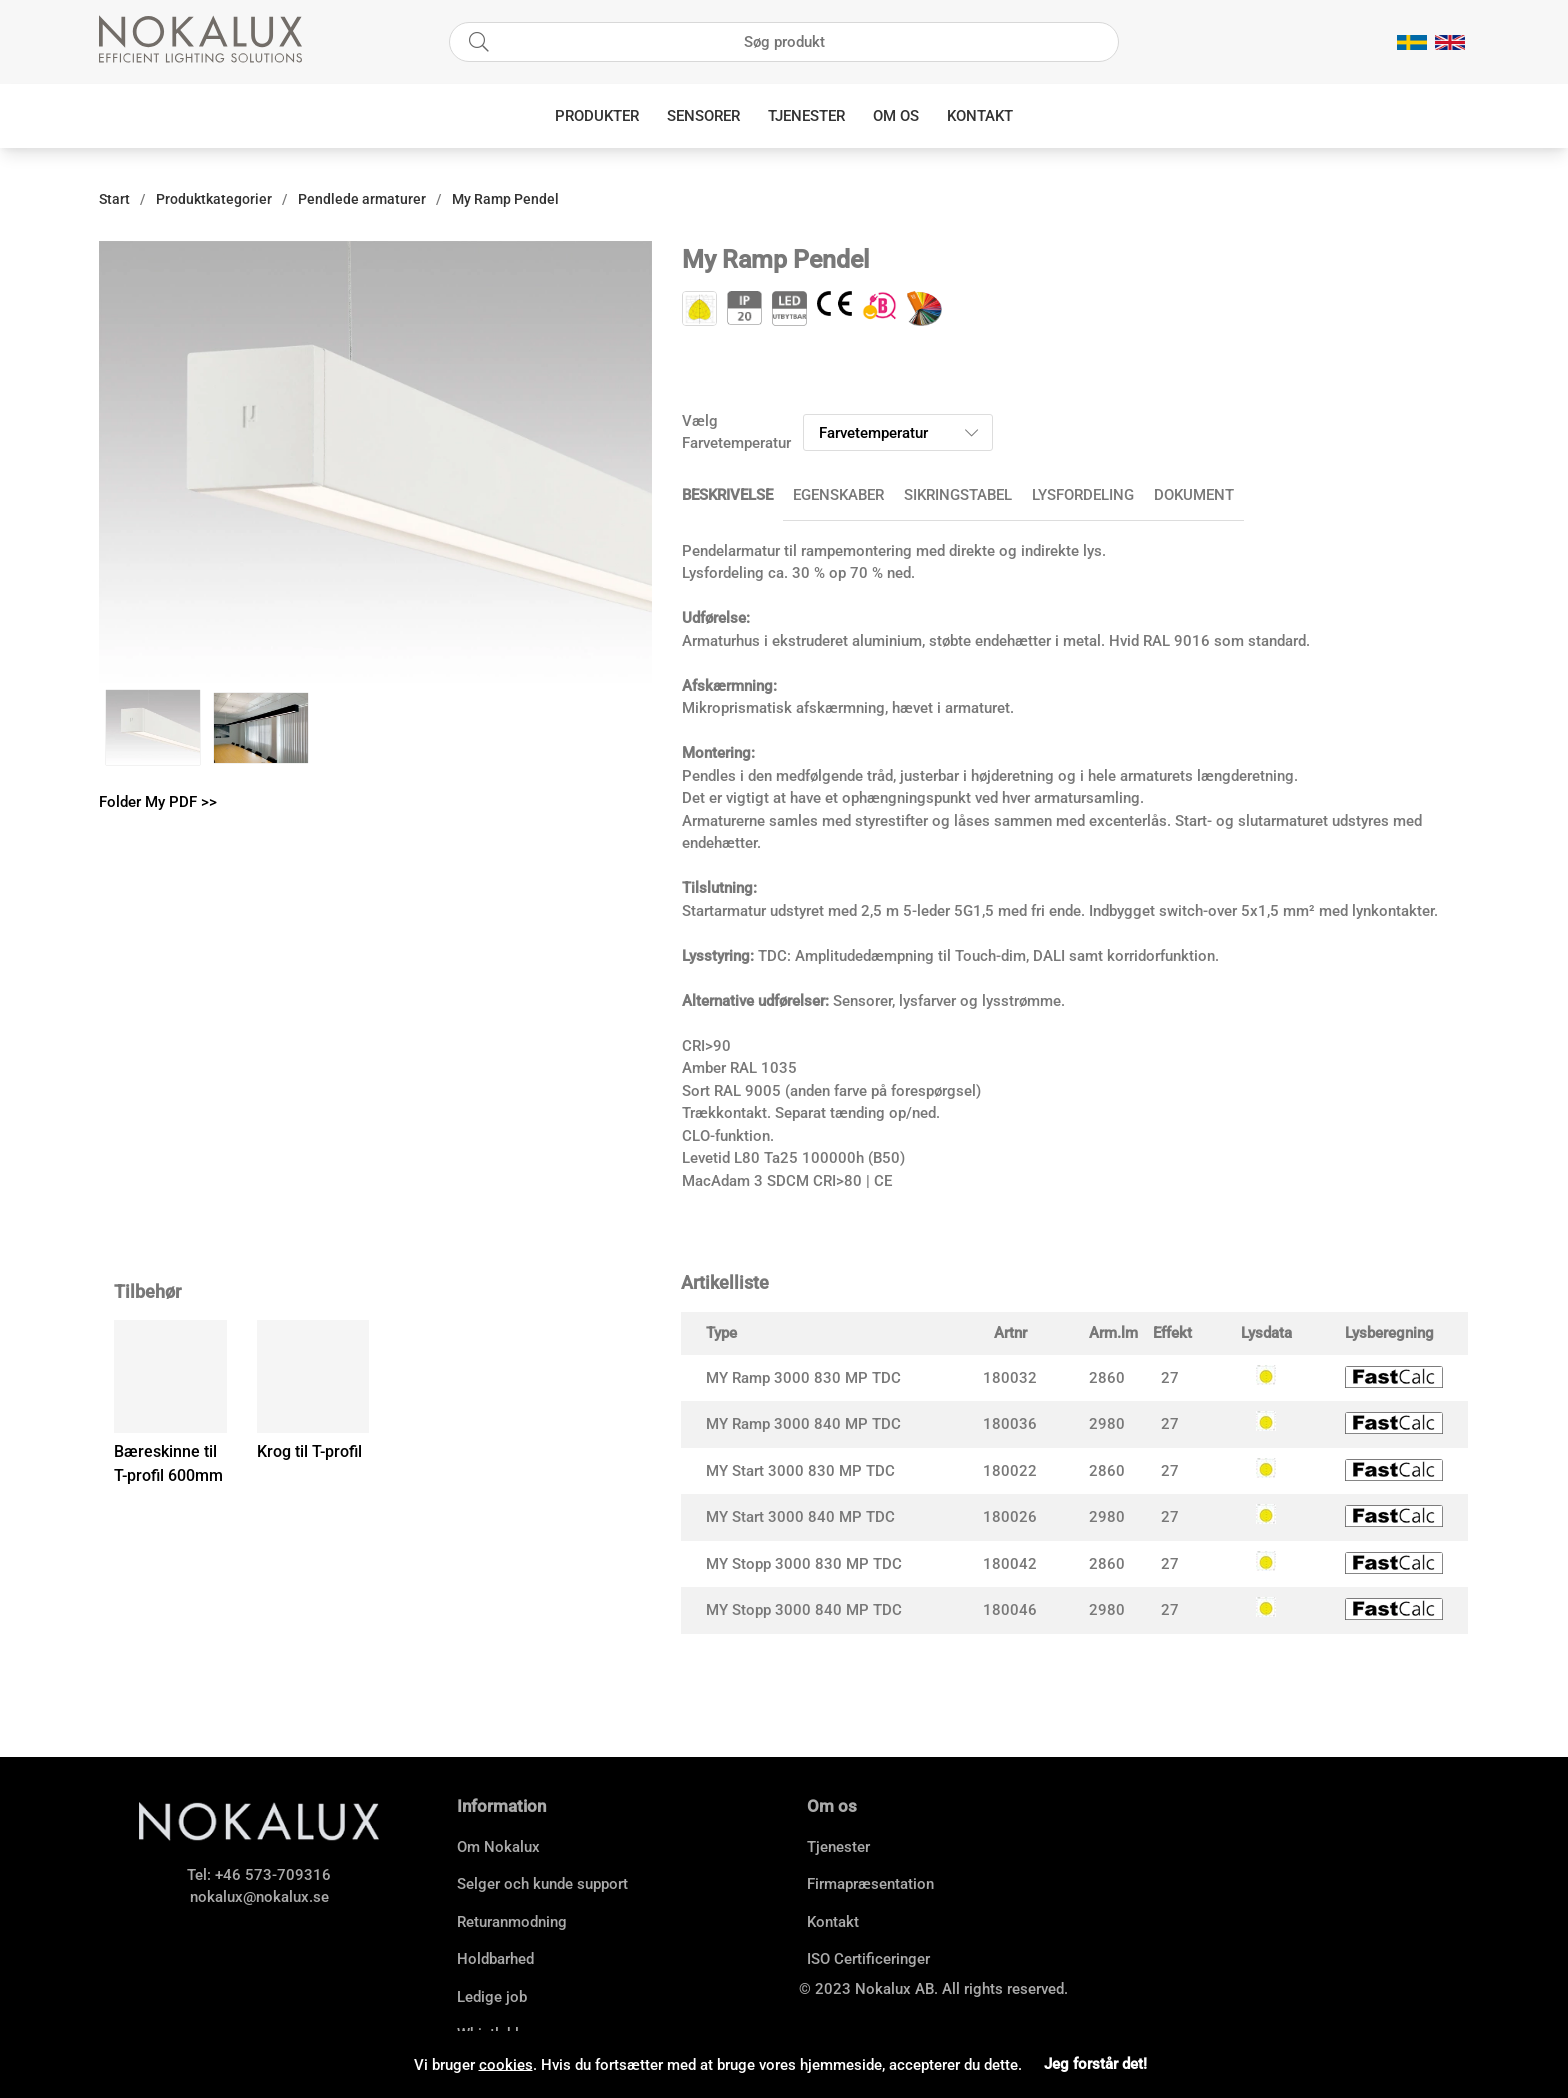 The width and height of the screenshot is (1568, 2098). Describe the element at coordinates (980, 116) in the screenshot. I see `Kontakt` at that location.